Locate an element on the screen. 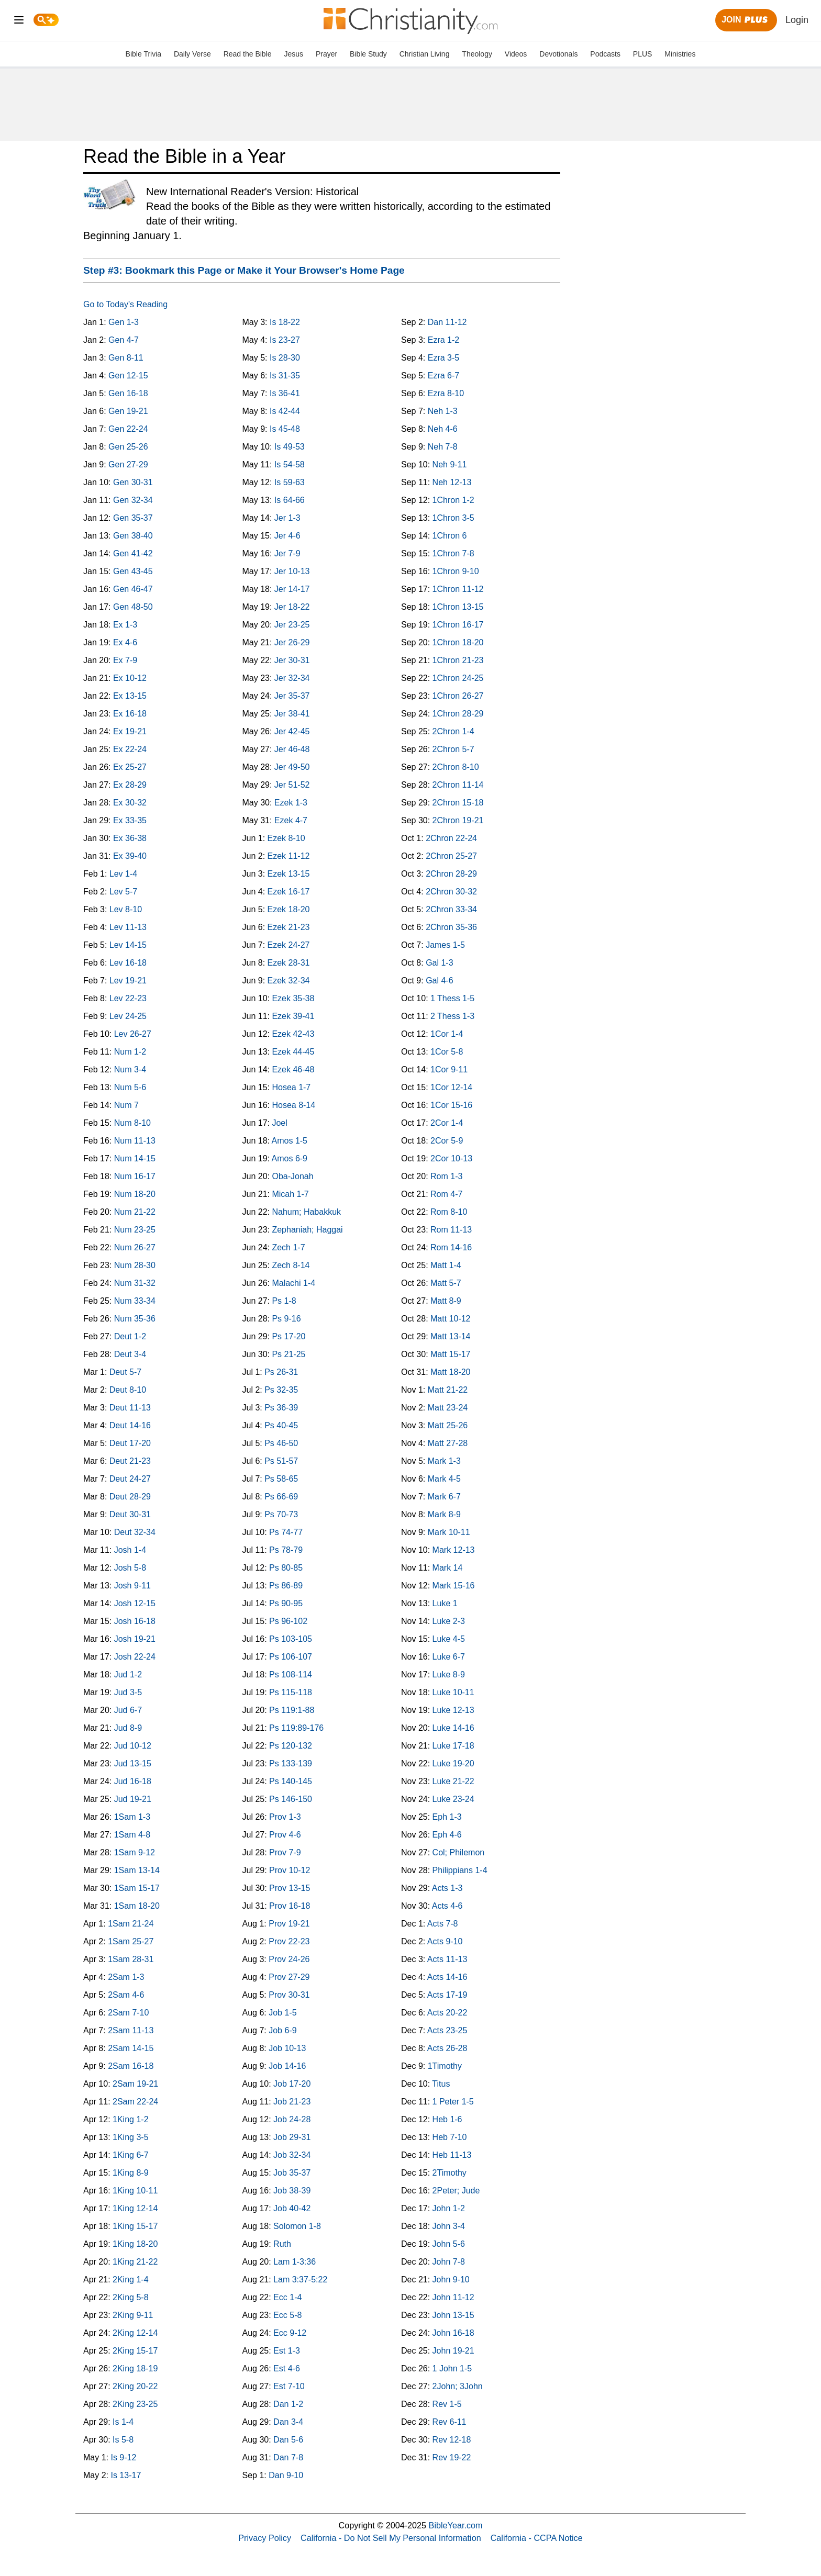 This screenshot has height=2576, width=821. Ps 90-95 is located at coordinates (286, 1603).